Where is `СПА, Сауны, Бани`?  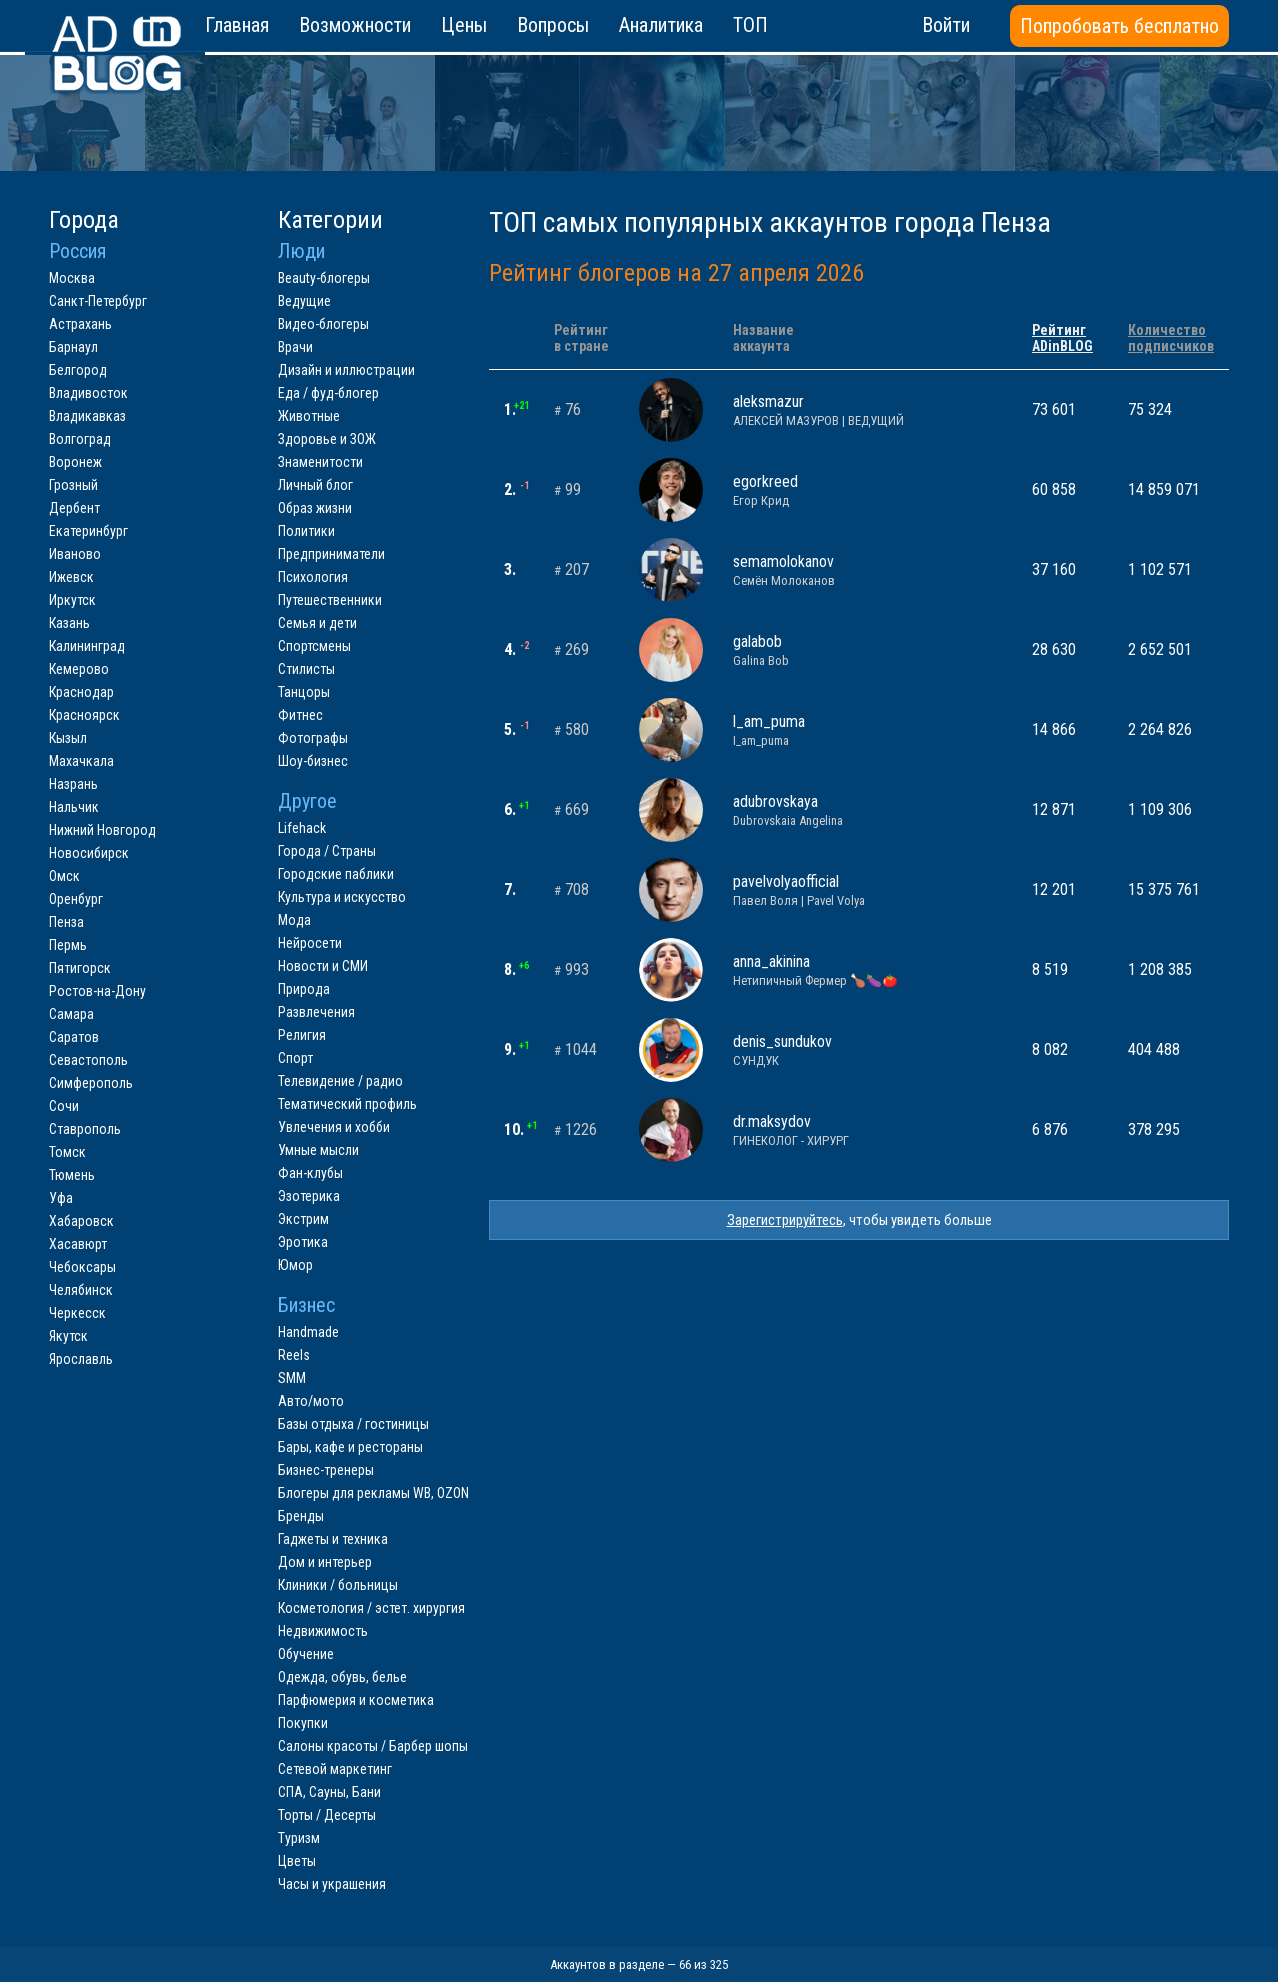
СПА, Сауны, Бани is located at coordinates (329, 1792).